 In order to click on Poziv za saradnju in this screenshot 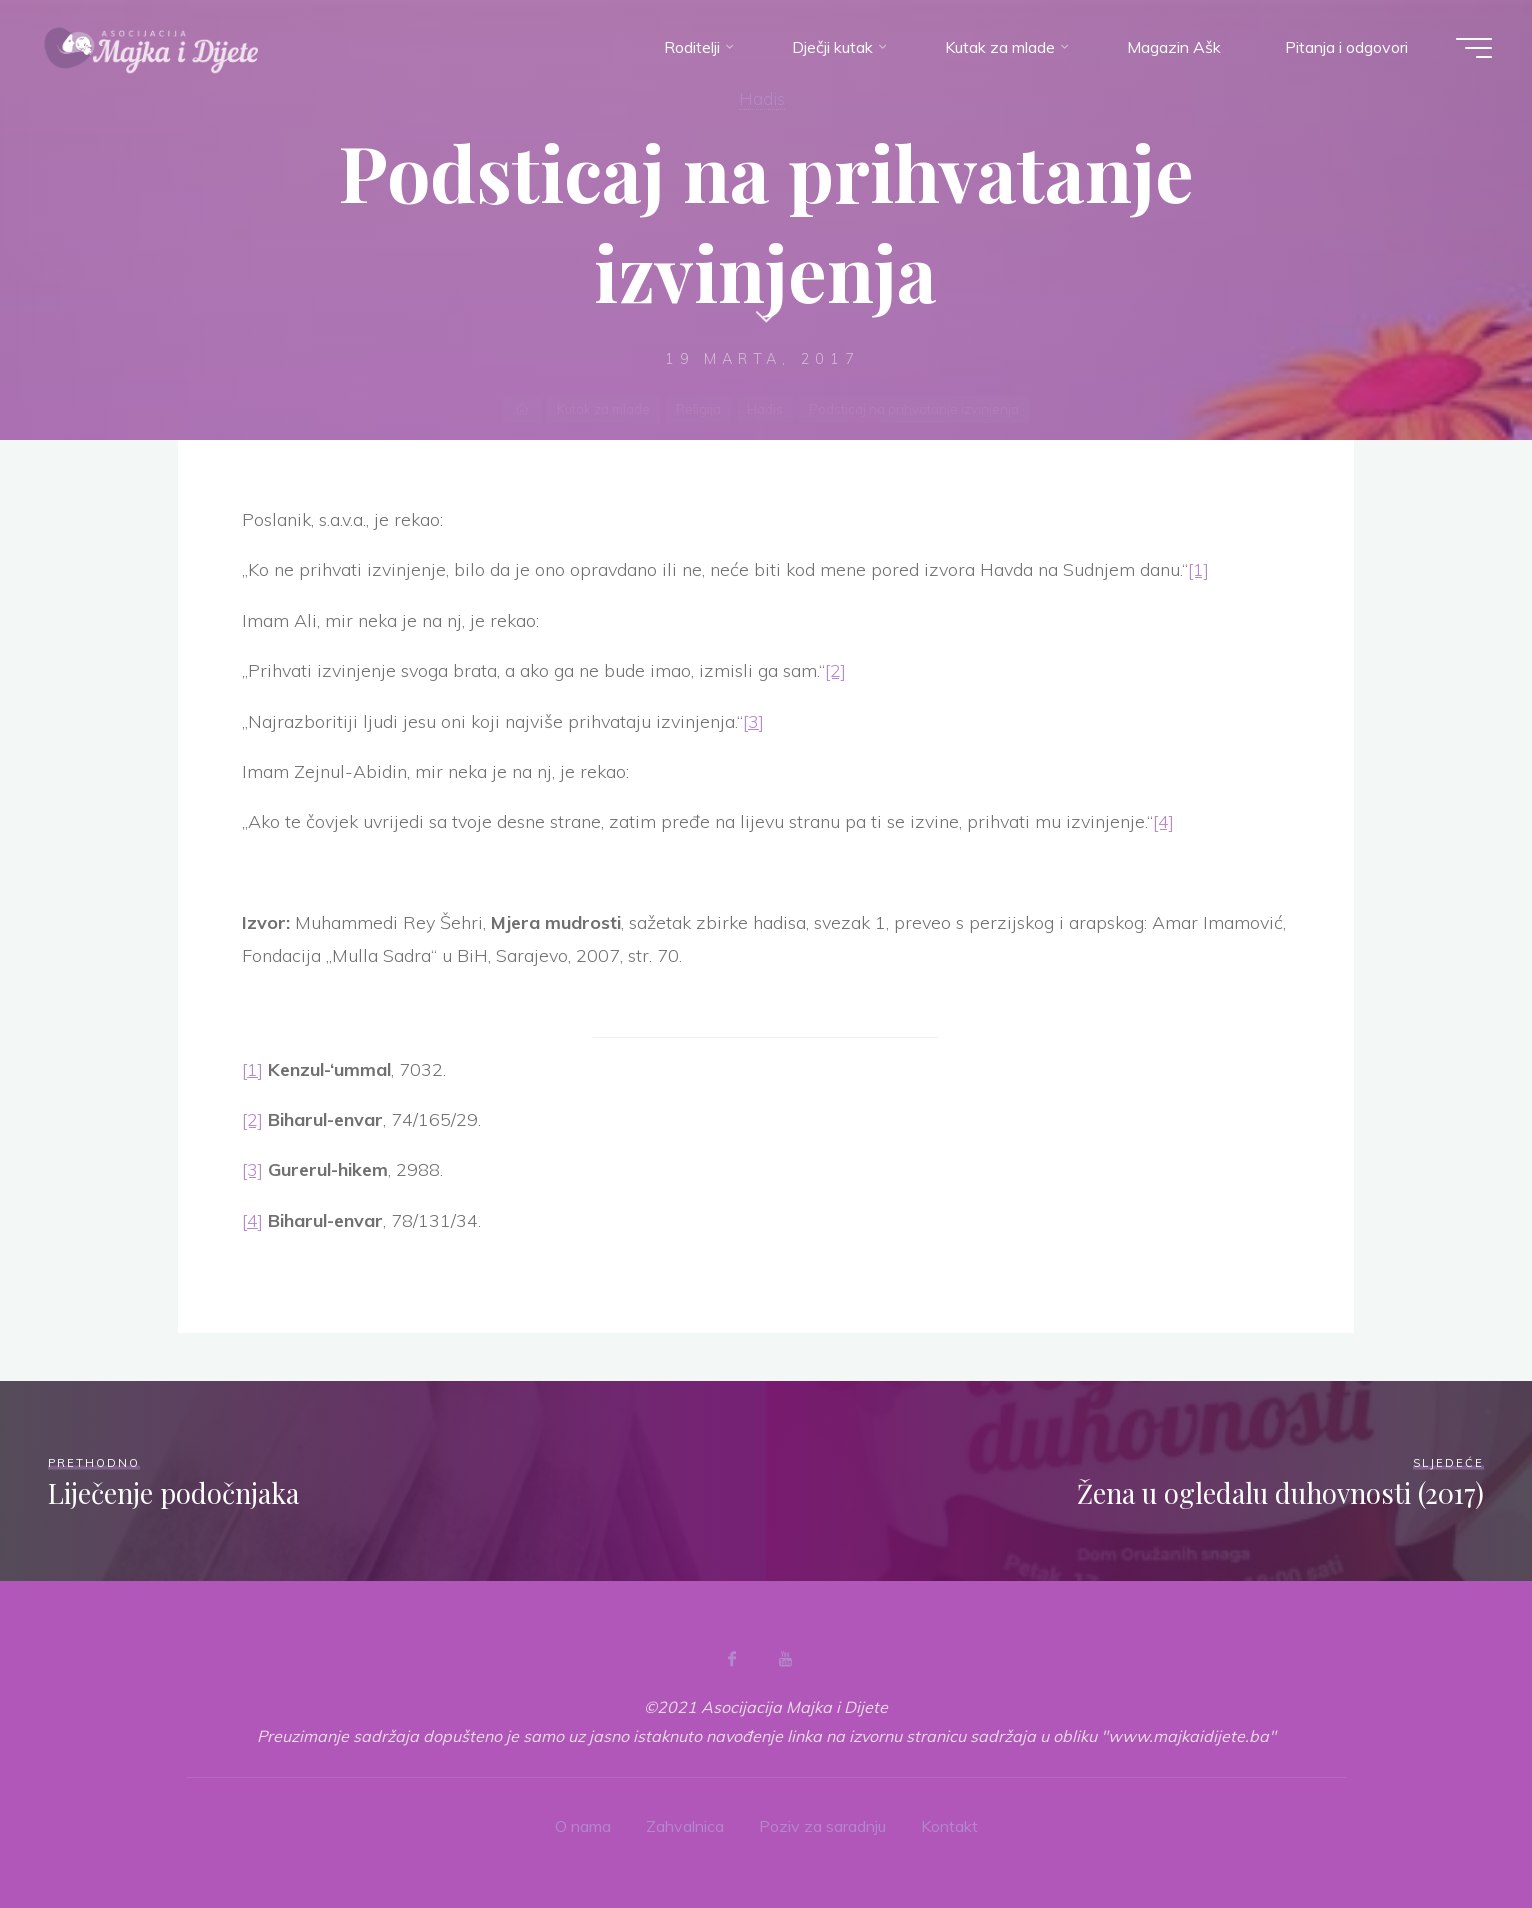, I will do `click(822, 1826)`.